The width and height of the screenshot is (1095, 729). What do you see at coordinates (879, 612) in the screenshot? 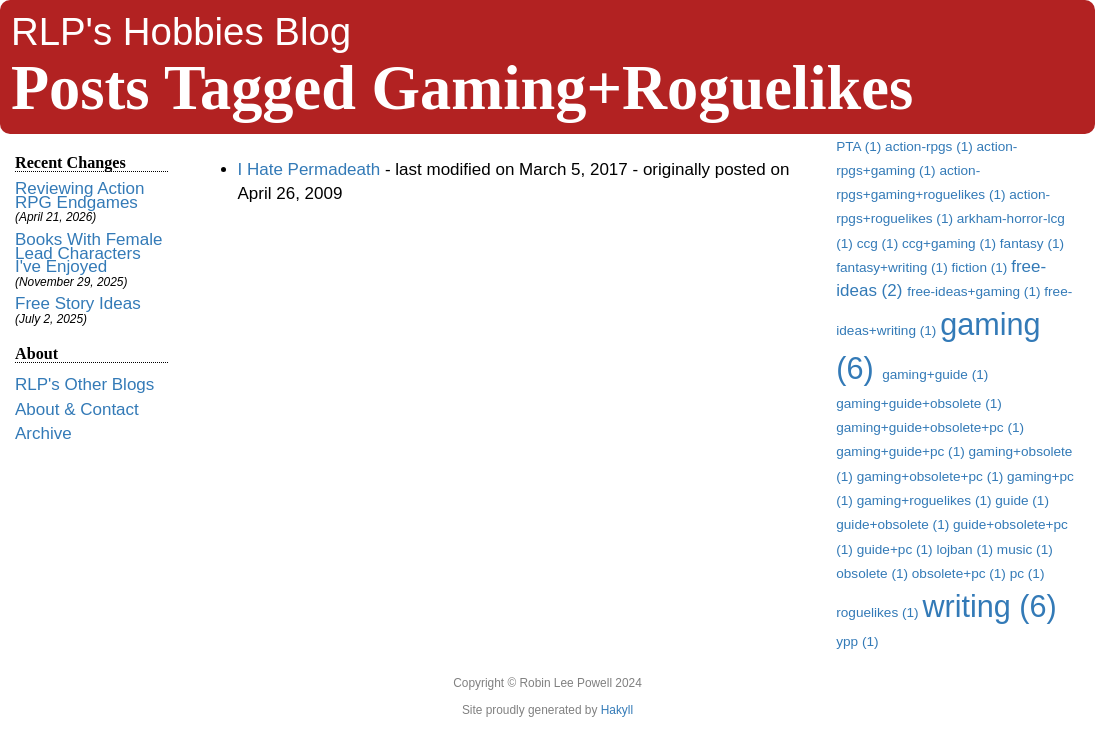
I see `roguelikes (1)` at bounding box center [879, 612].